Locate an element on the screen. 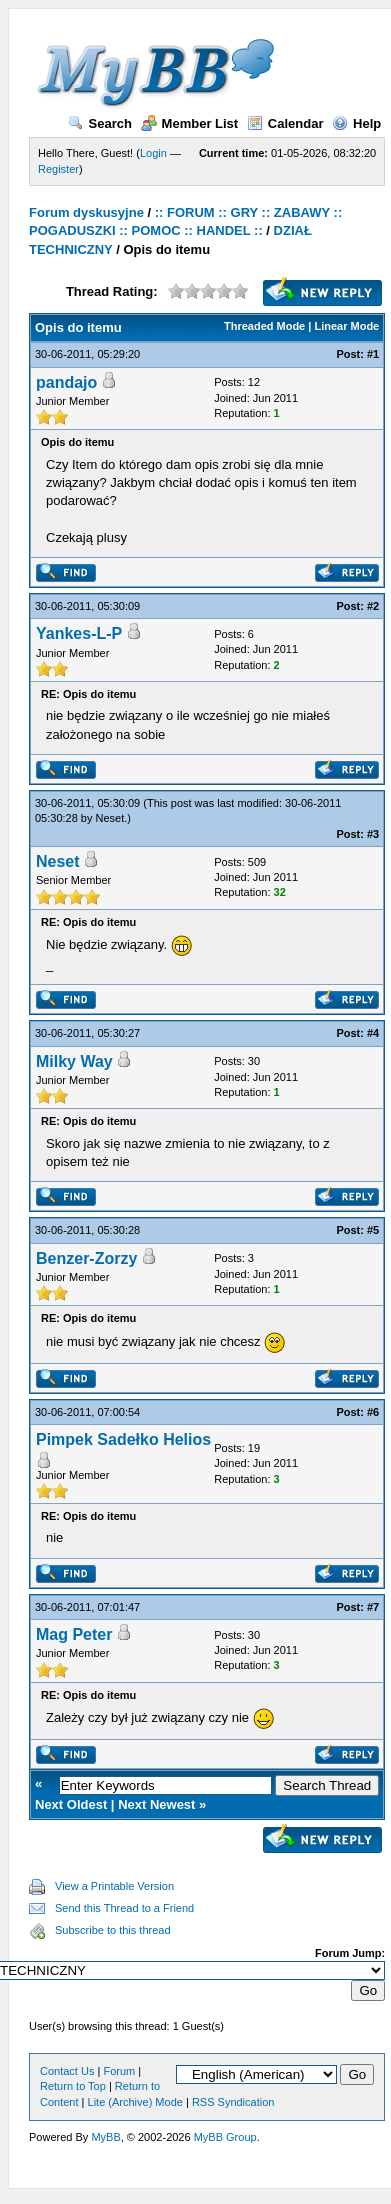  Register is located at coordinates (58, 169).